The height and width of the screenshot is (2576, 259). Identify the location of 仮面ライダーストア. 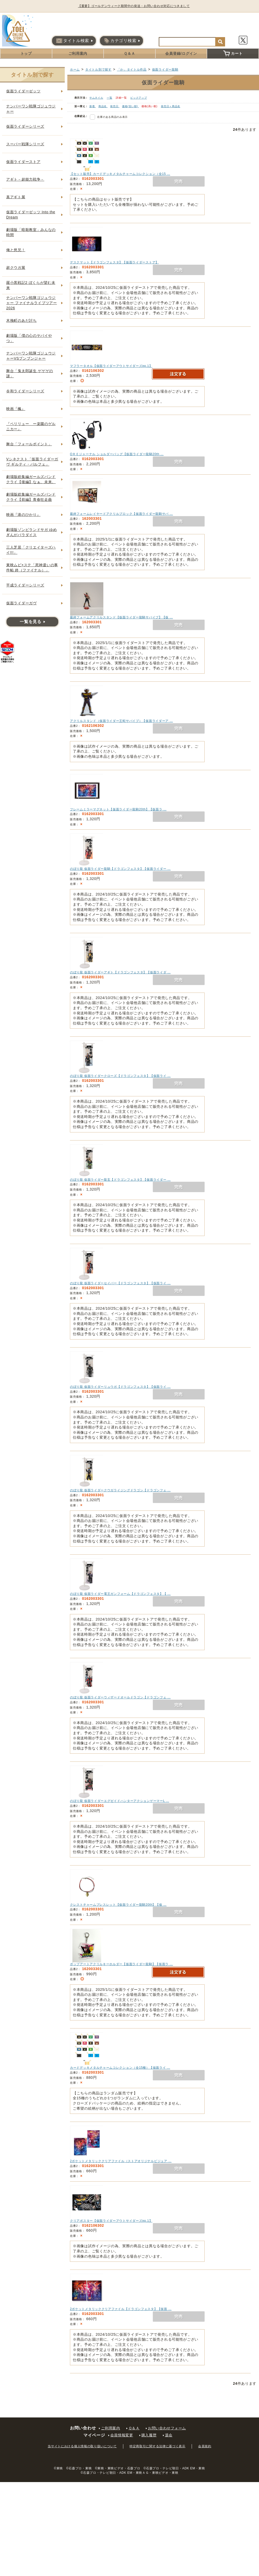
(23, 162).